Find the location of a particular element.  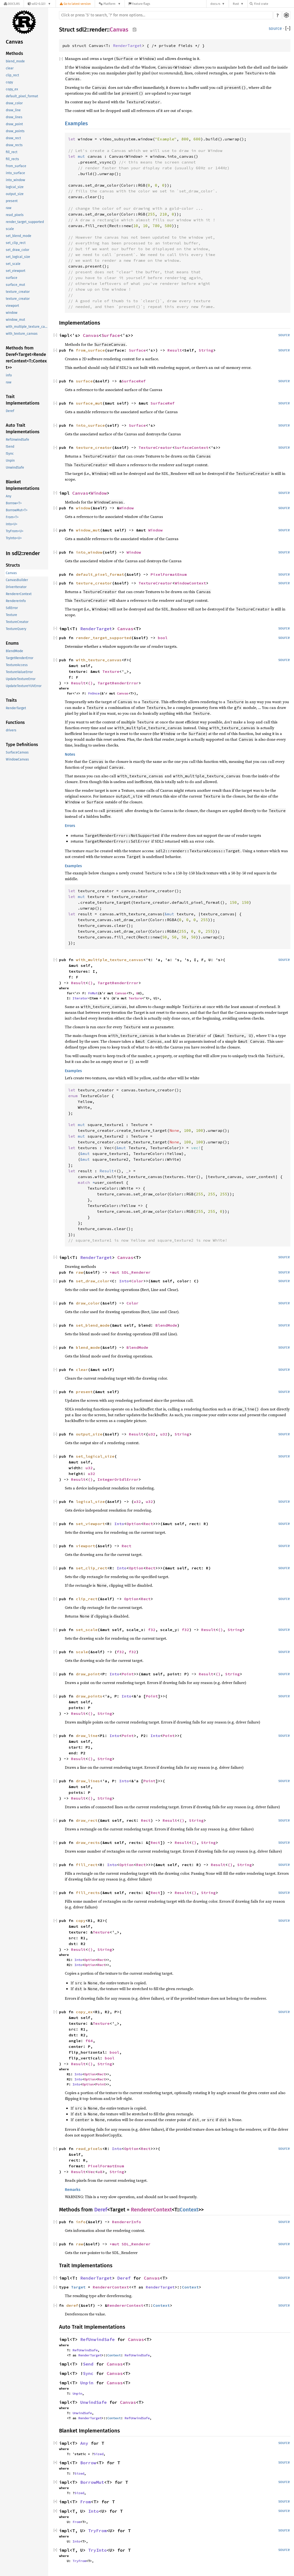

Rect is located at coordinates (148, 1523).